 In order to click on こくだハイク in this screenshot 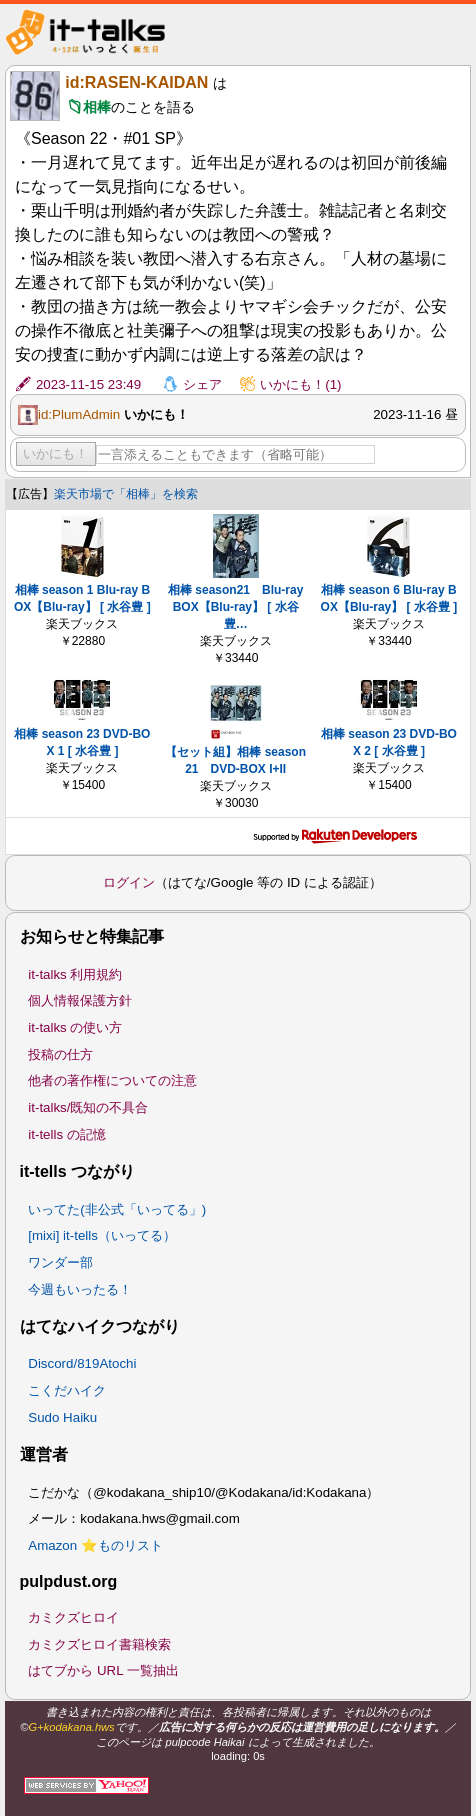, I will do `click(67, 1390)`.